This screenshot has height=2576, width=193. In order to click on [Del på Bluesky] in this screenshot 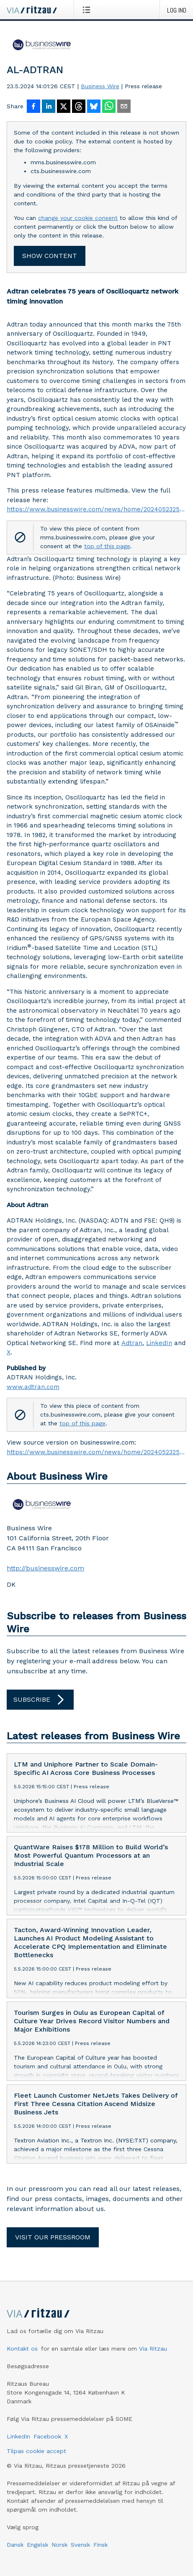, I will do `click(93, 107)`.